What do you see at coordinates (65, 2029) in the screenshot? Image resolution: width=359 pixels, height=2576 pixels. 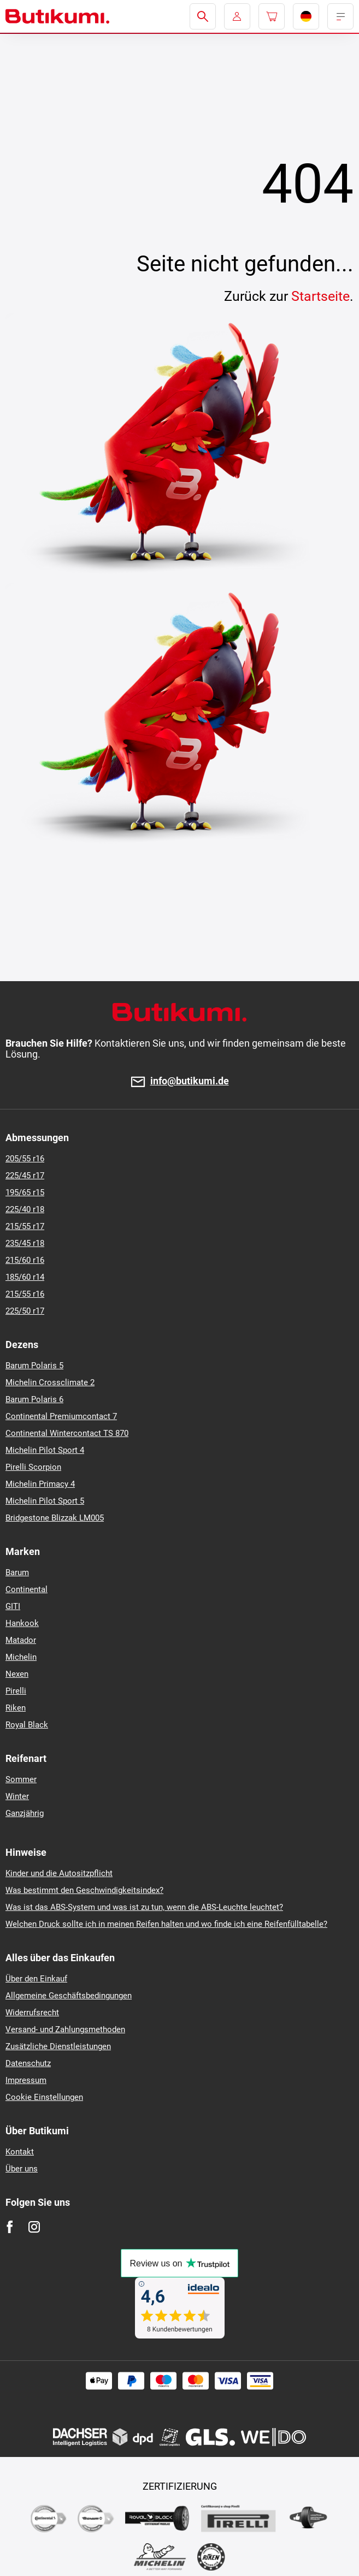 I see `Versand- und Zahlungsmethoden` at bounding box center [65, 2029].